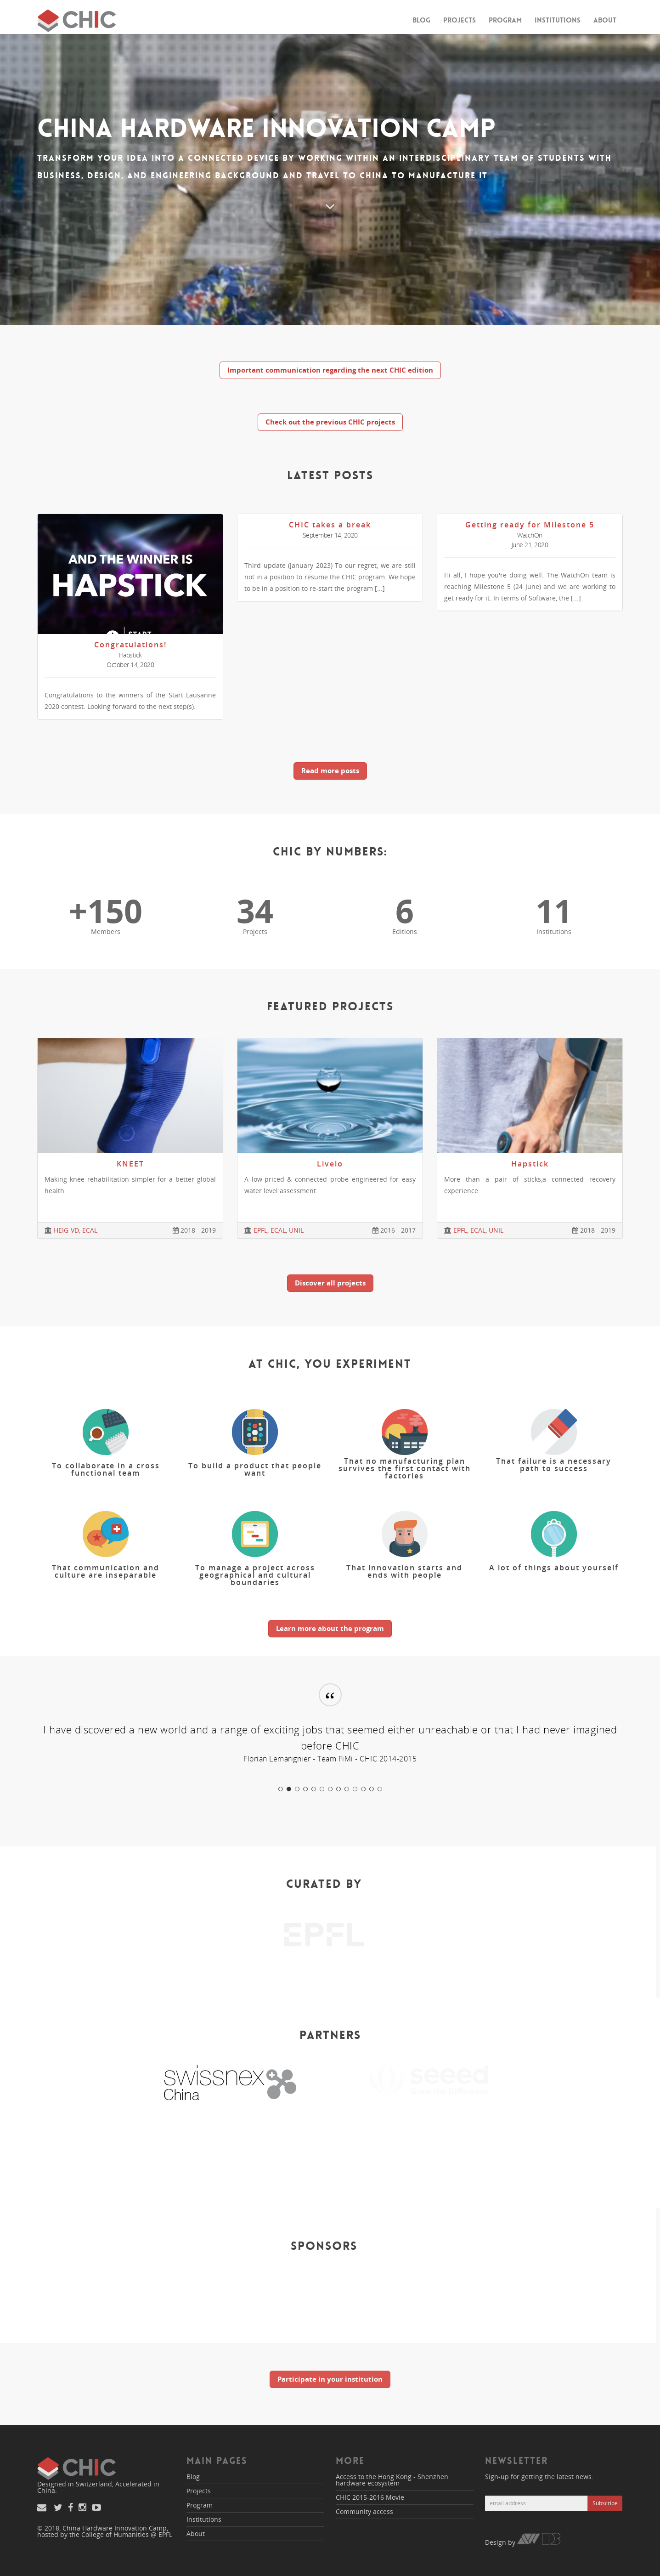 The image size is (660, 2576). I want to click on Program, so click(505, 20).